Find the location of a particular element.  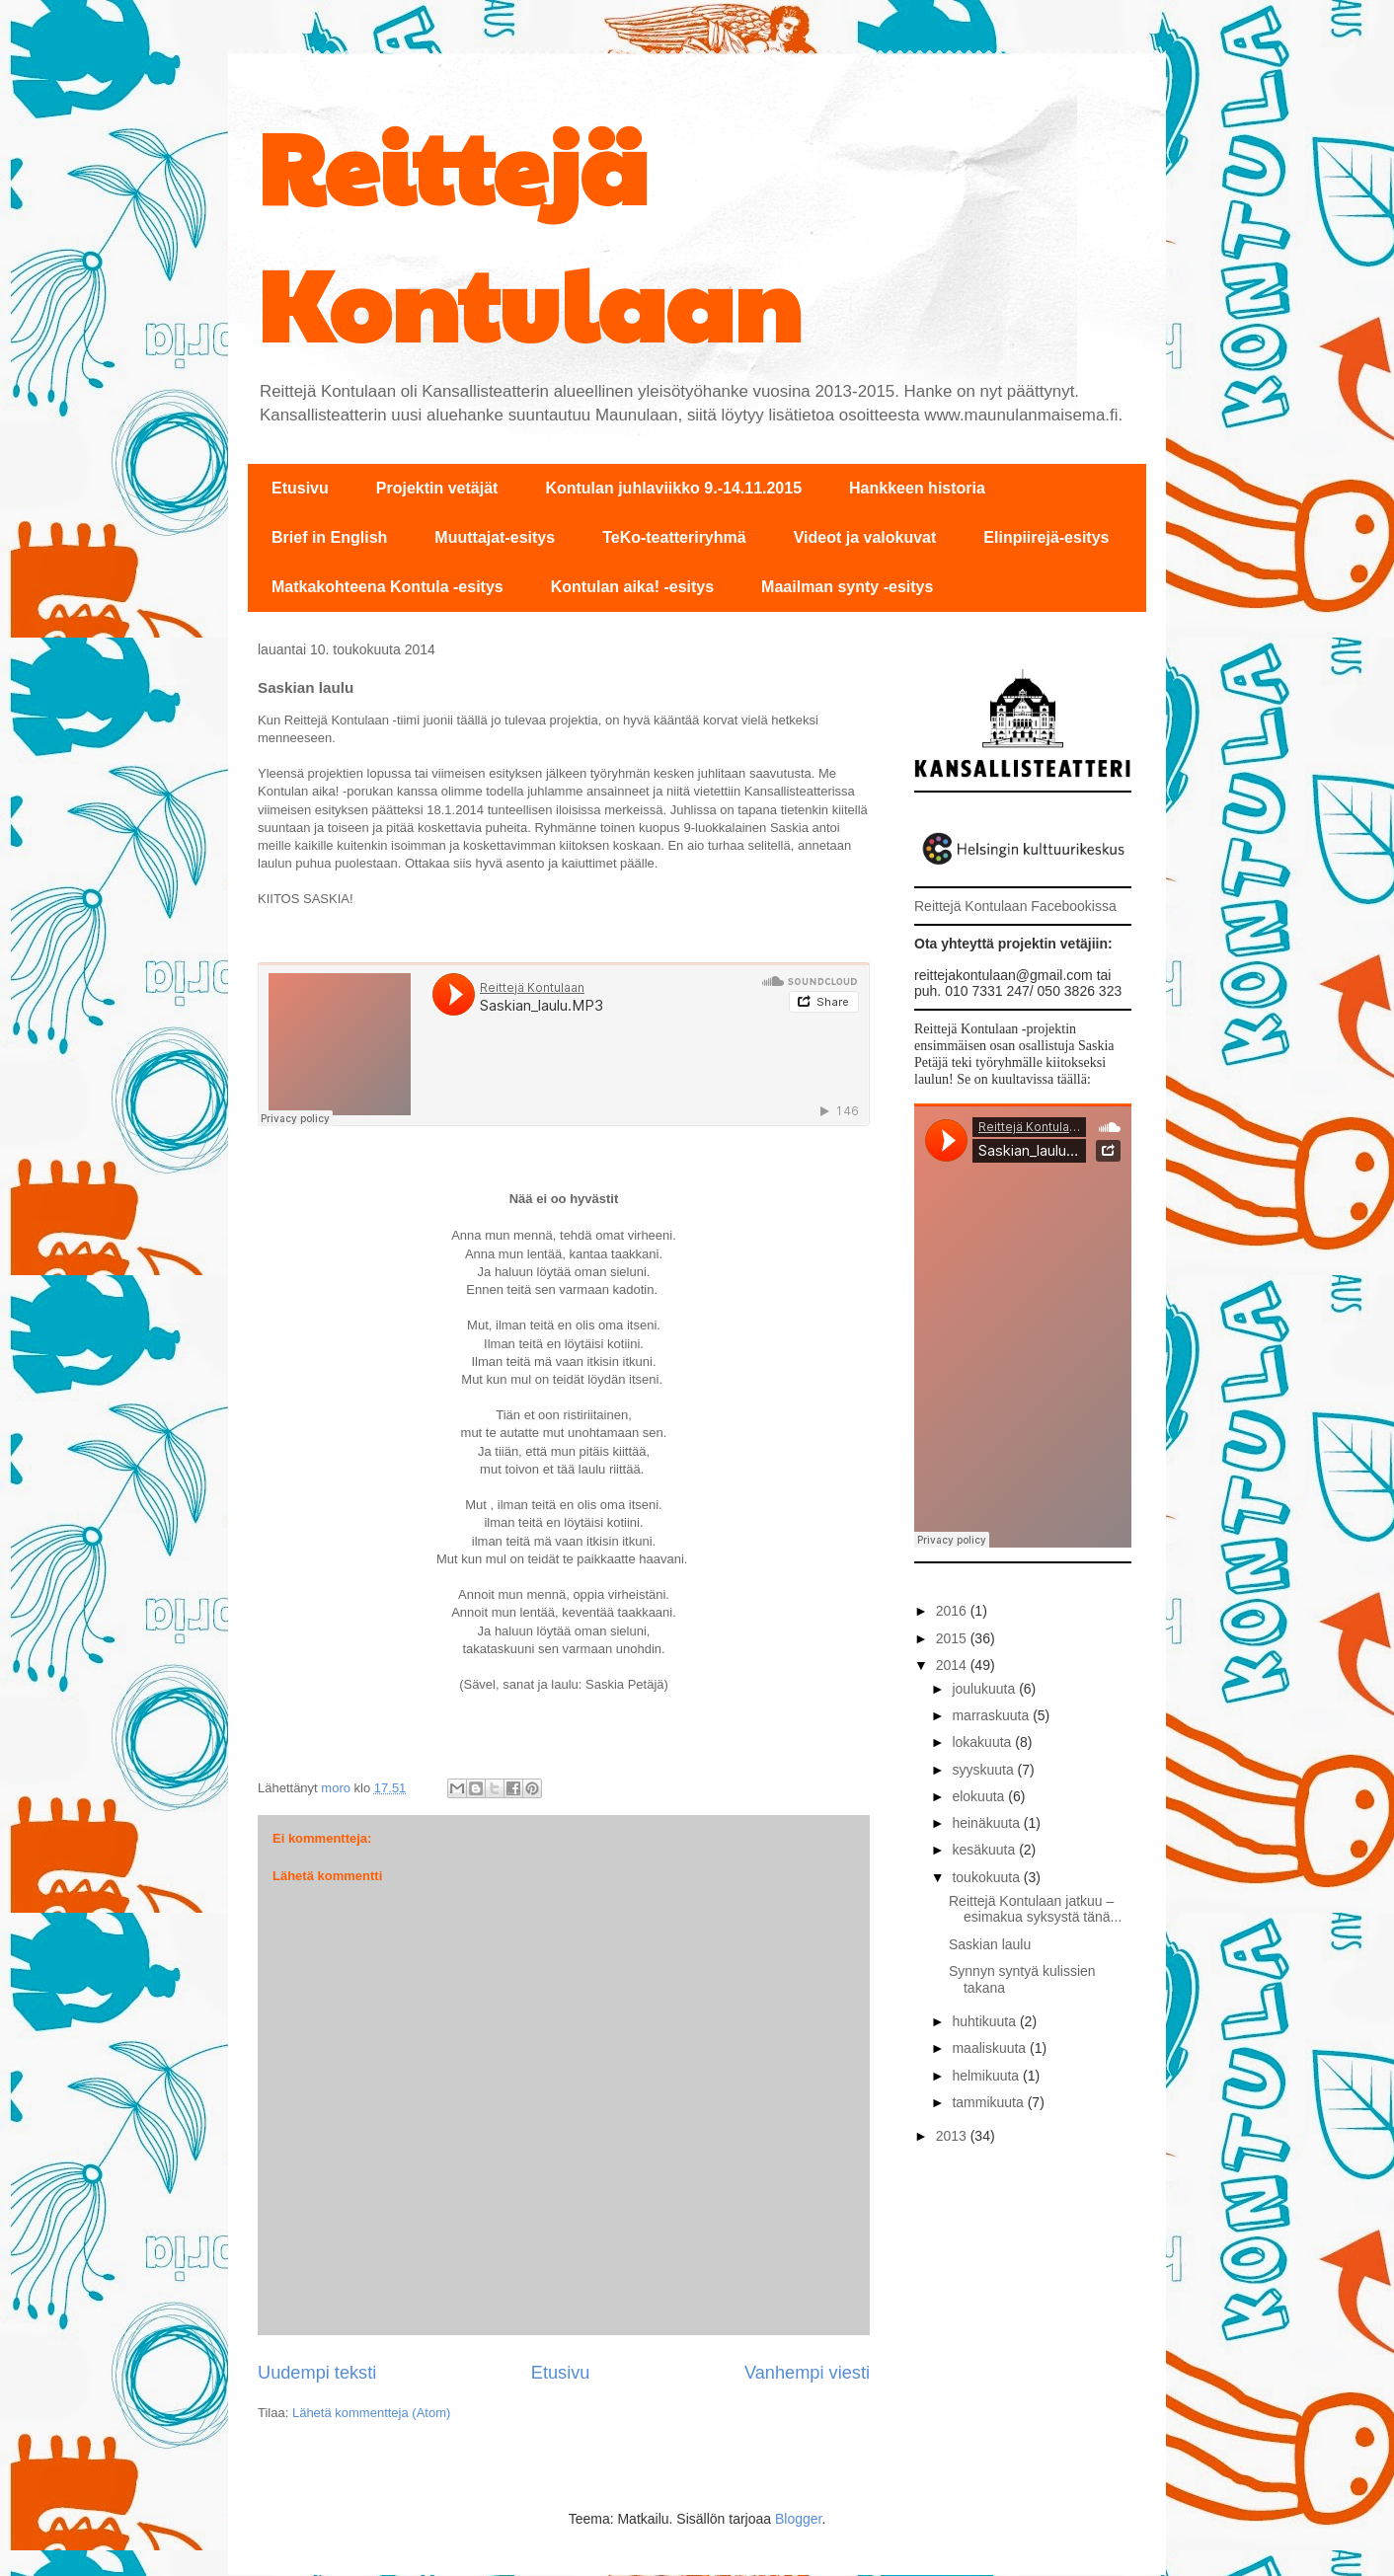

2013 is located at coordinates (953, 2136).